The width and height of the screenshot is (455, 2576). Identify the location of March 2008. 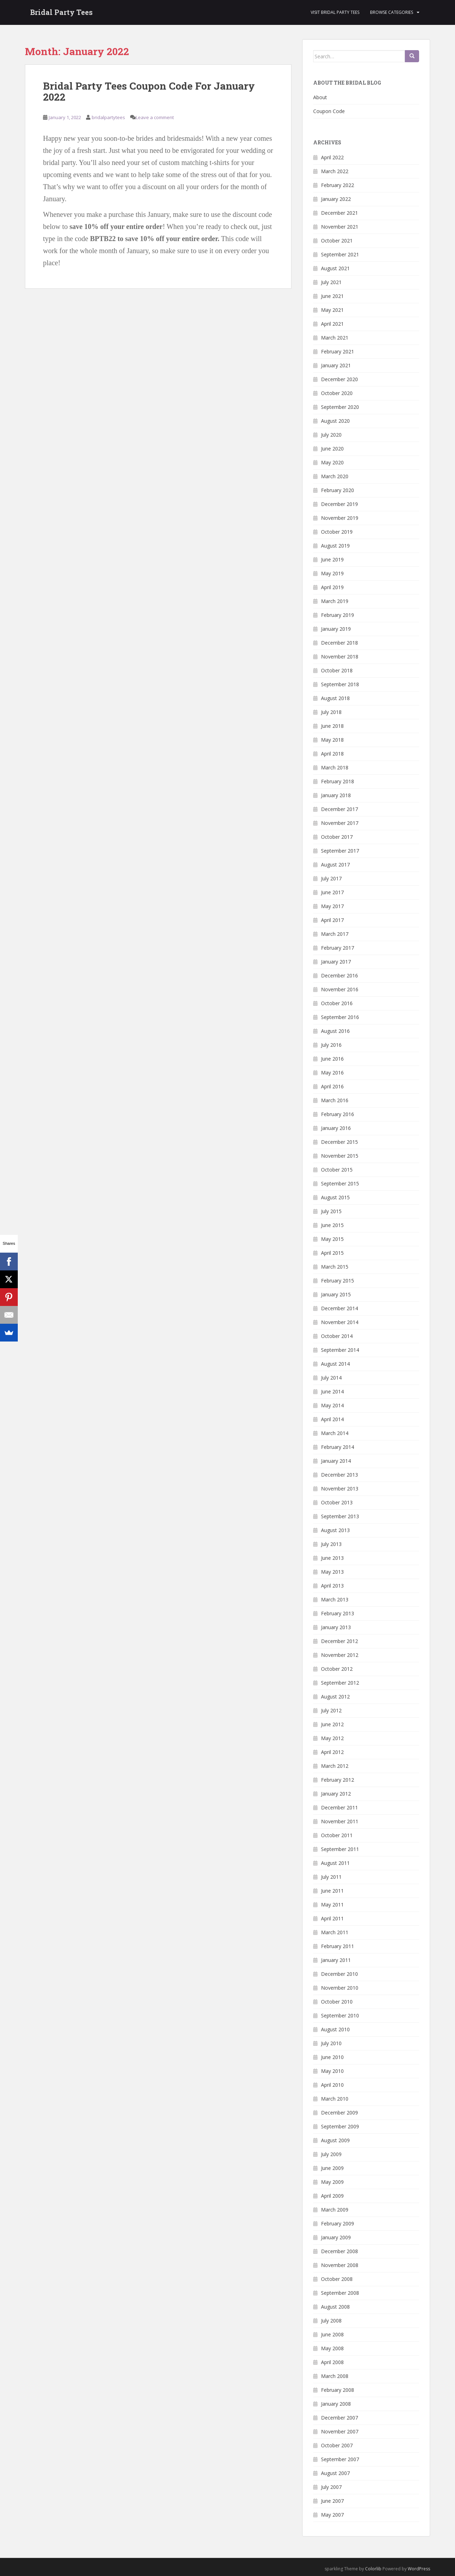
(334, 2376).